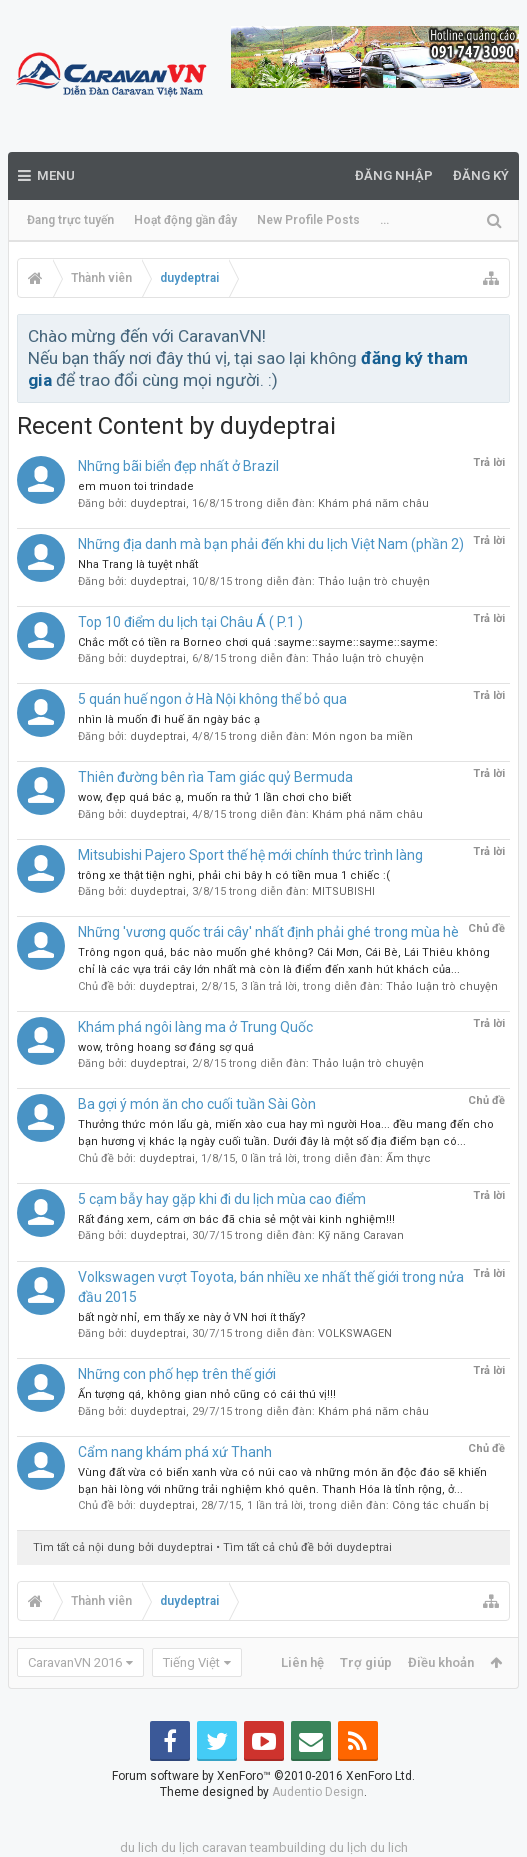 The image size is (527, 1857). Describe the element at coordinates (263, 1776) in the screenshot. I see `Forum software by XenForo™` at that location.